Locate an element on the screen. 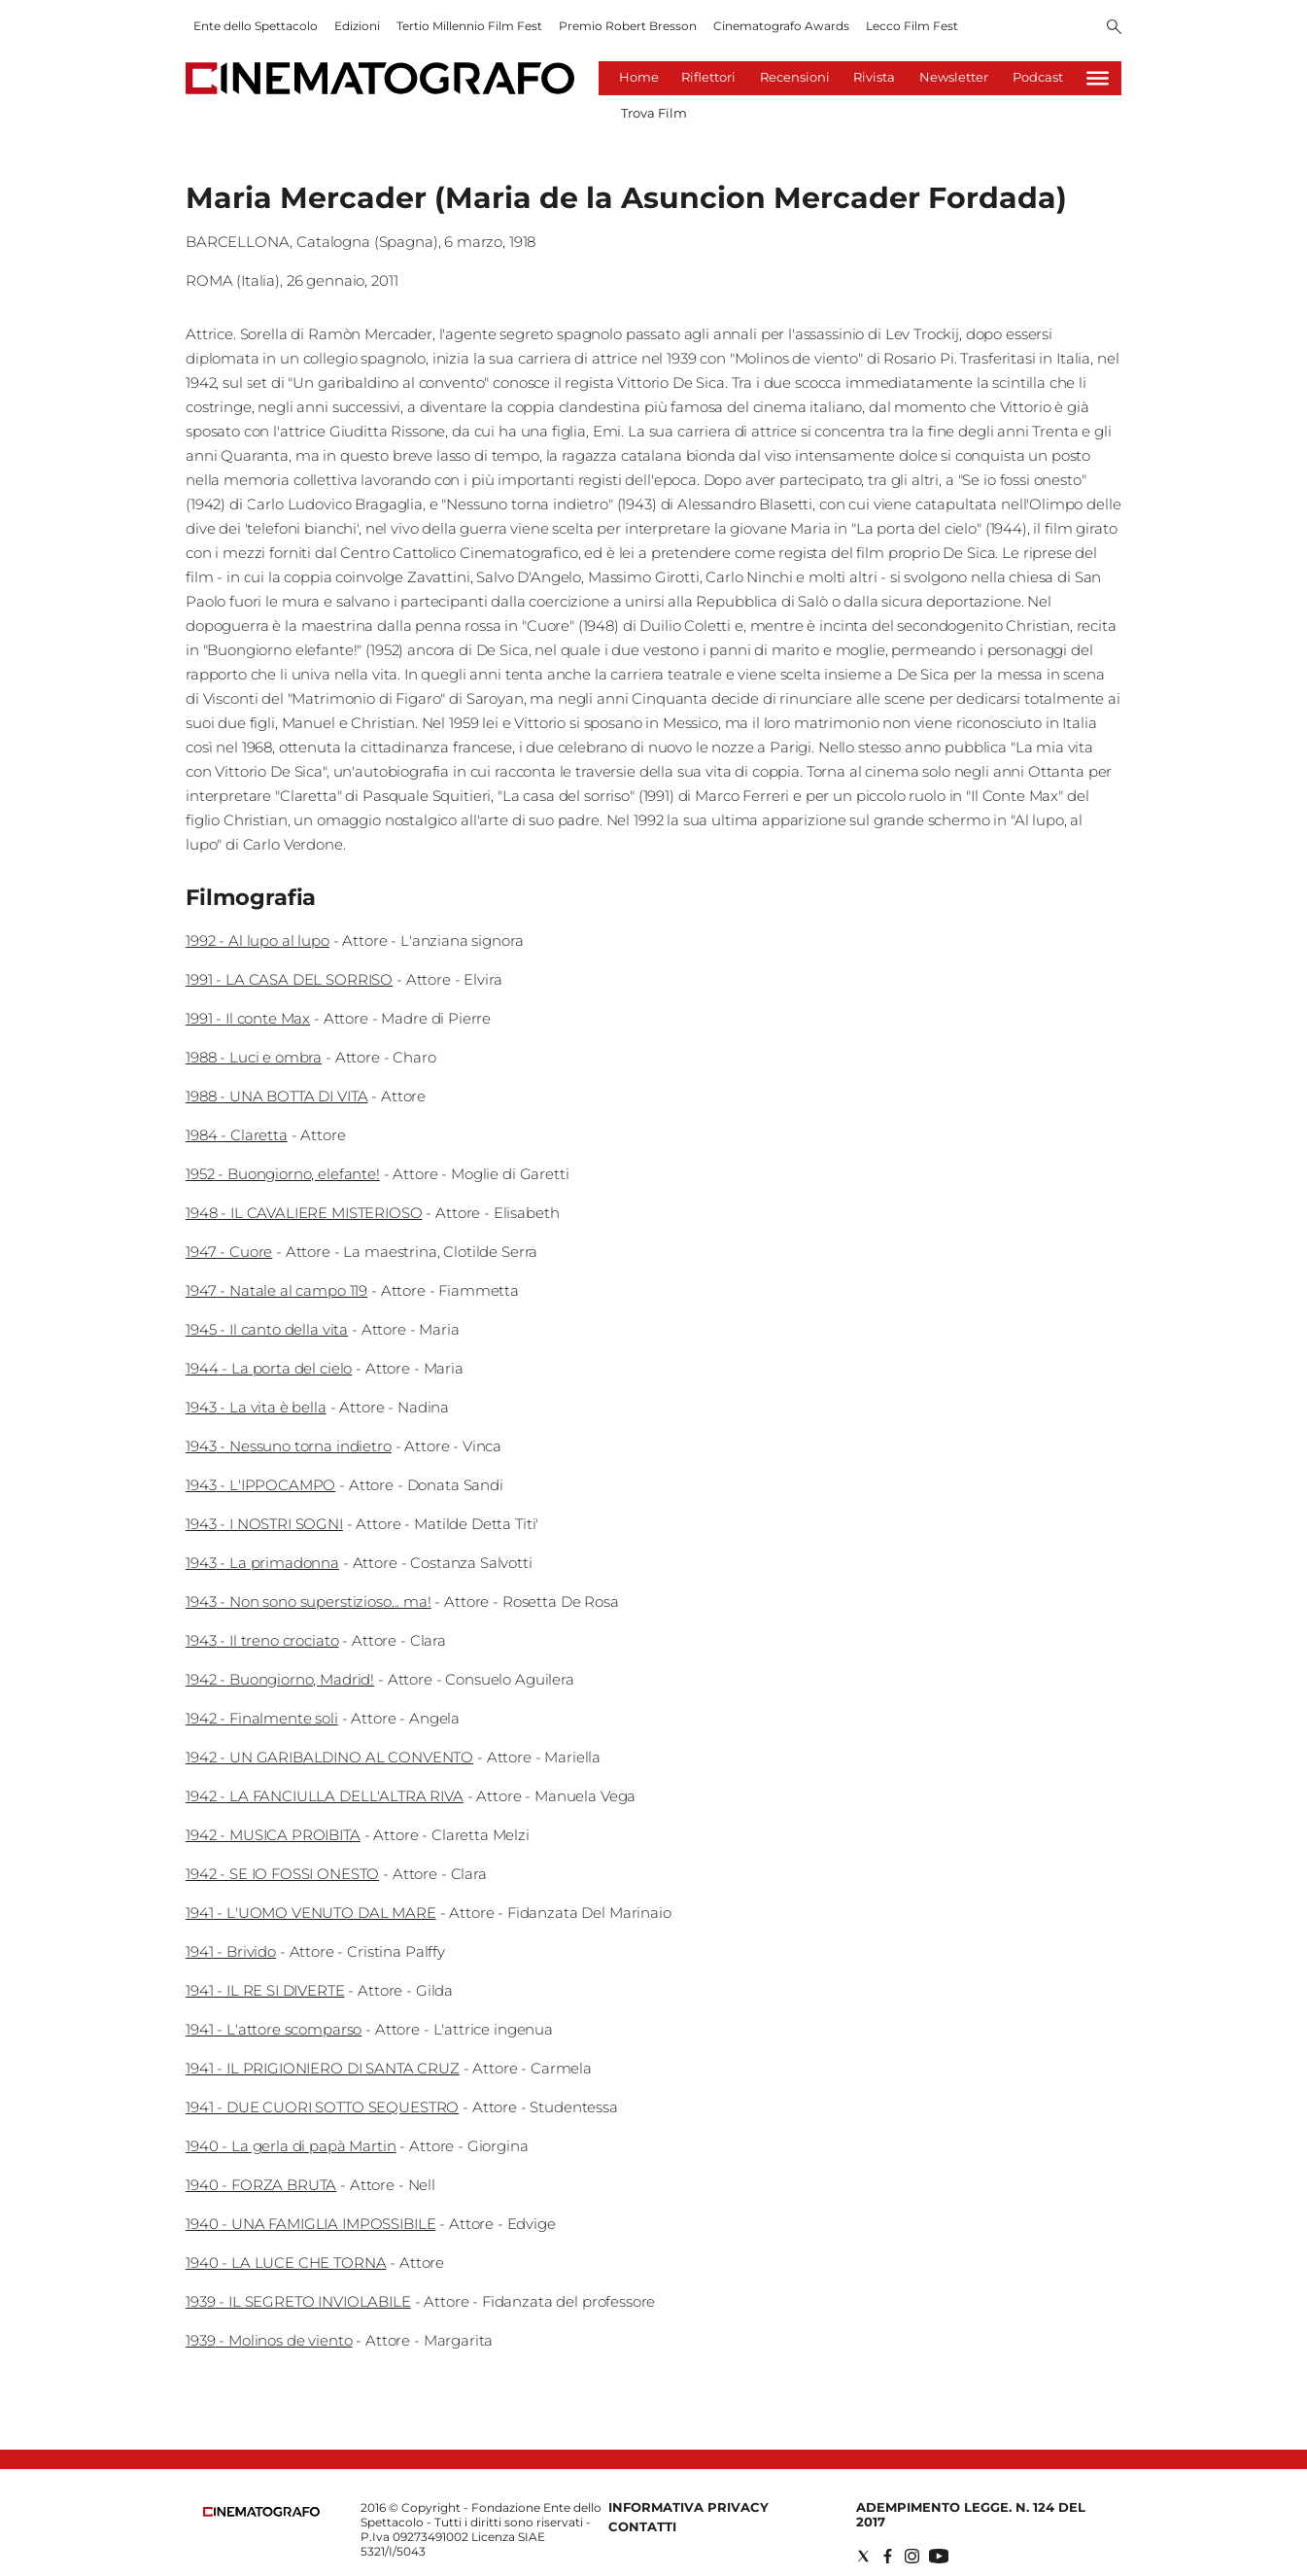 This screenshot has width=1307, height=2576. [Hamburger] is located at coordinates (1097, 78).